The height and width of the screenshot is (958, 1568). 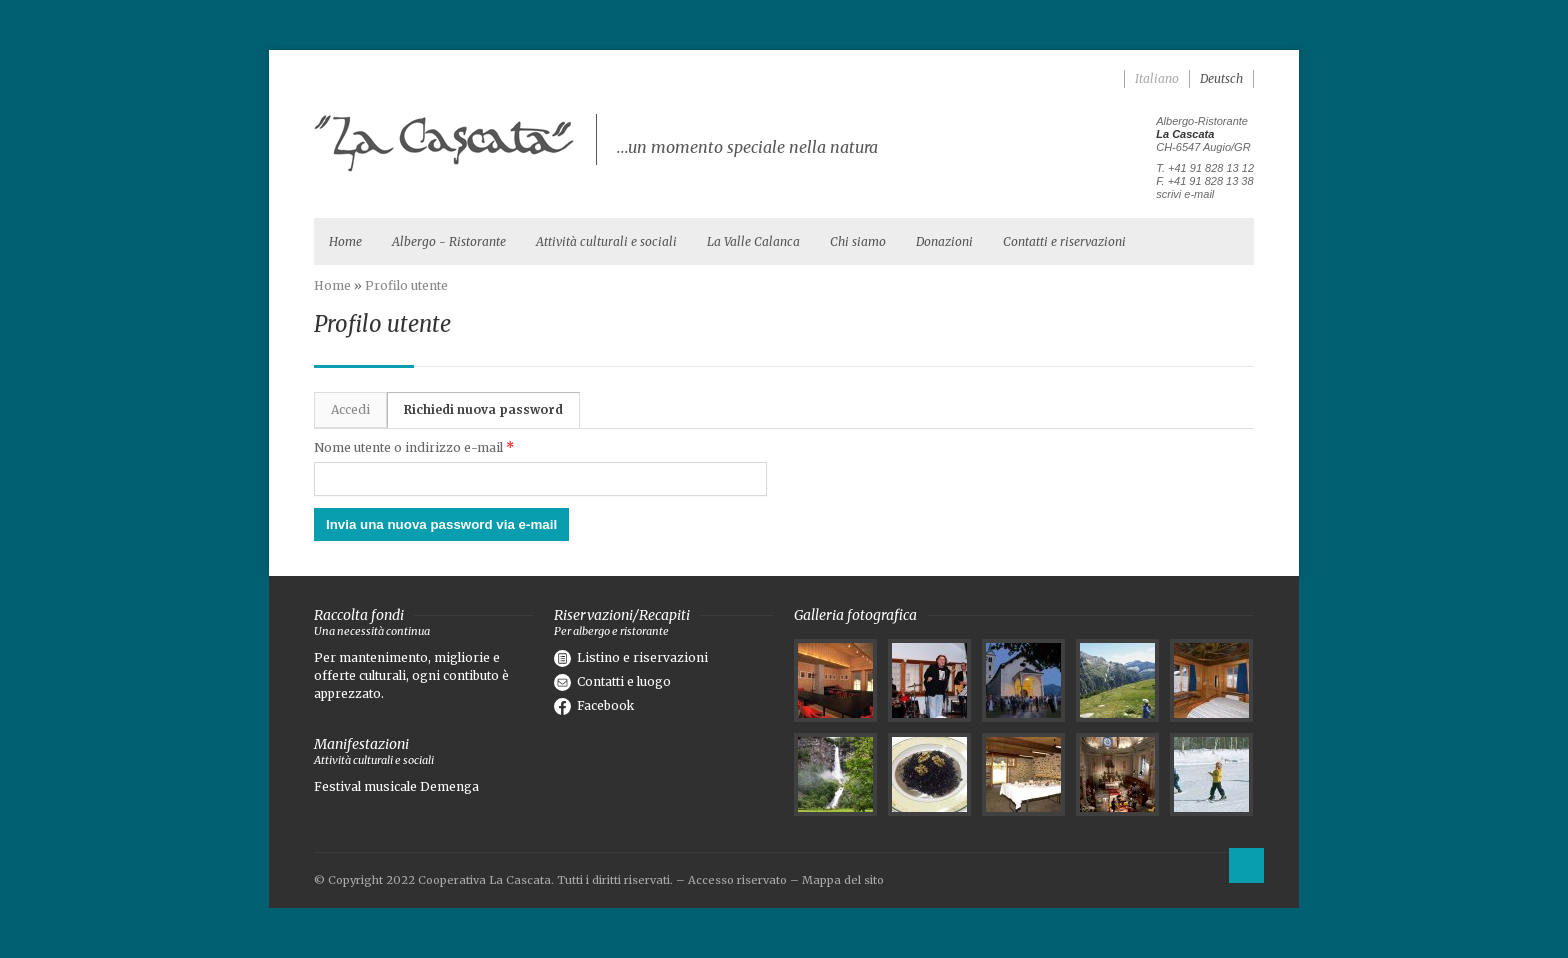 I want to click on Contatti e riservazioni, so click(x=1064, y=241).